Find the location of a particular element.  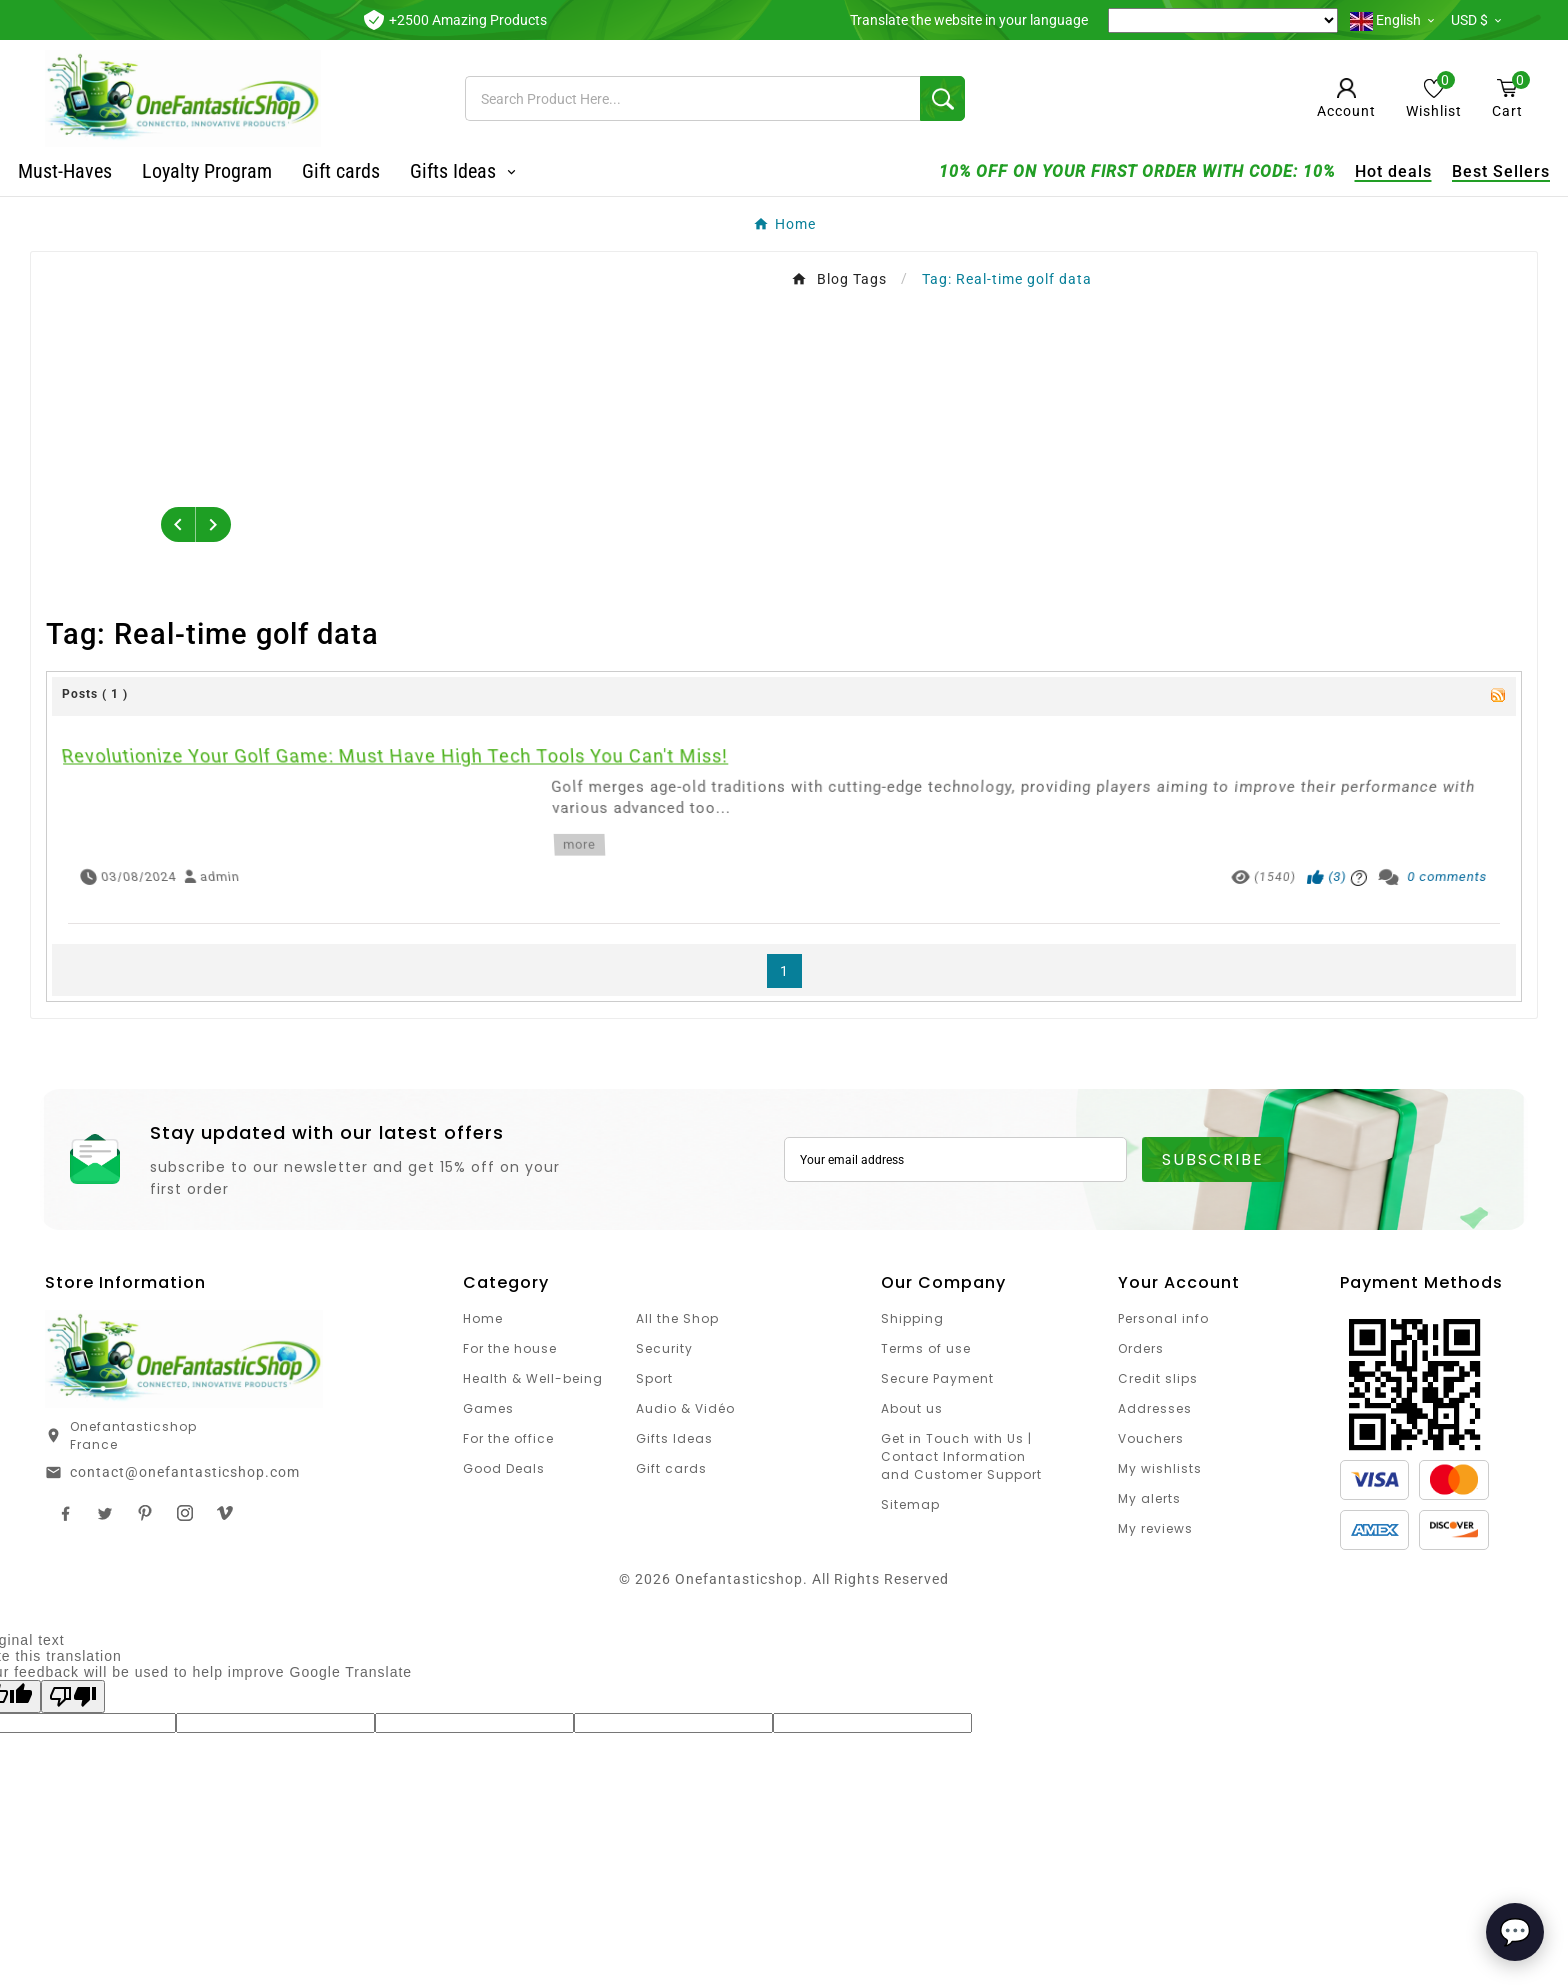

Audio & Vidéo is located at coordinates (685, 1408).